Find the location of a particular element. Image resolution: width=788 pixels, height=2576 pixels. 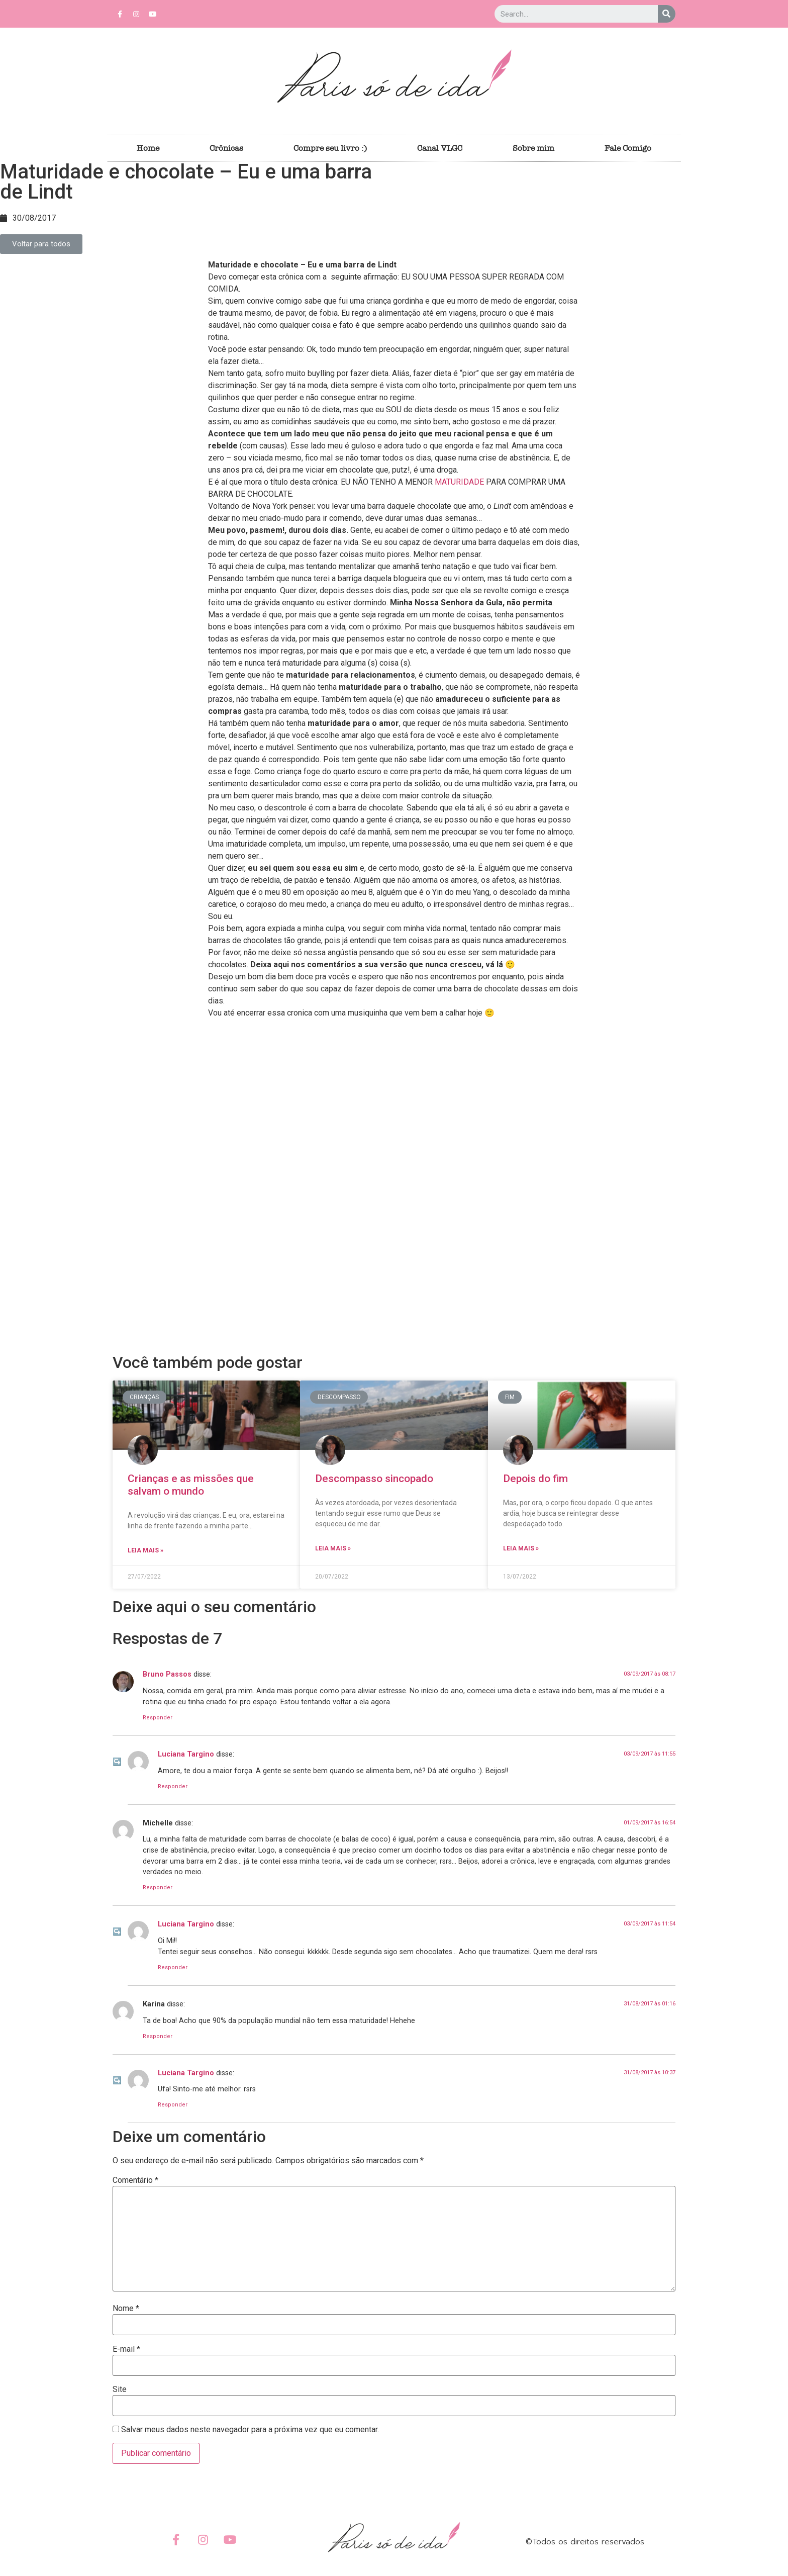

Home is located at coordinates (148, 148).